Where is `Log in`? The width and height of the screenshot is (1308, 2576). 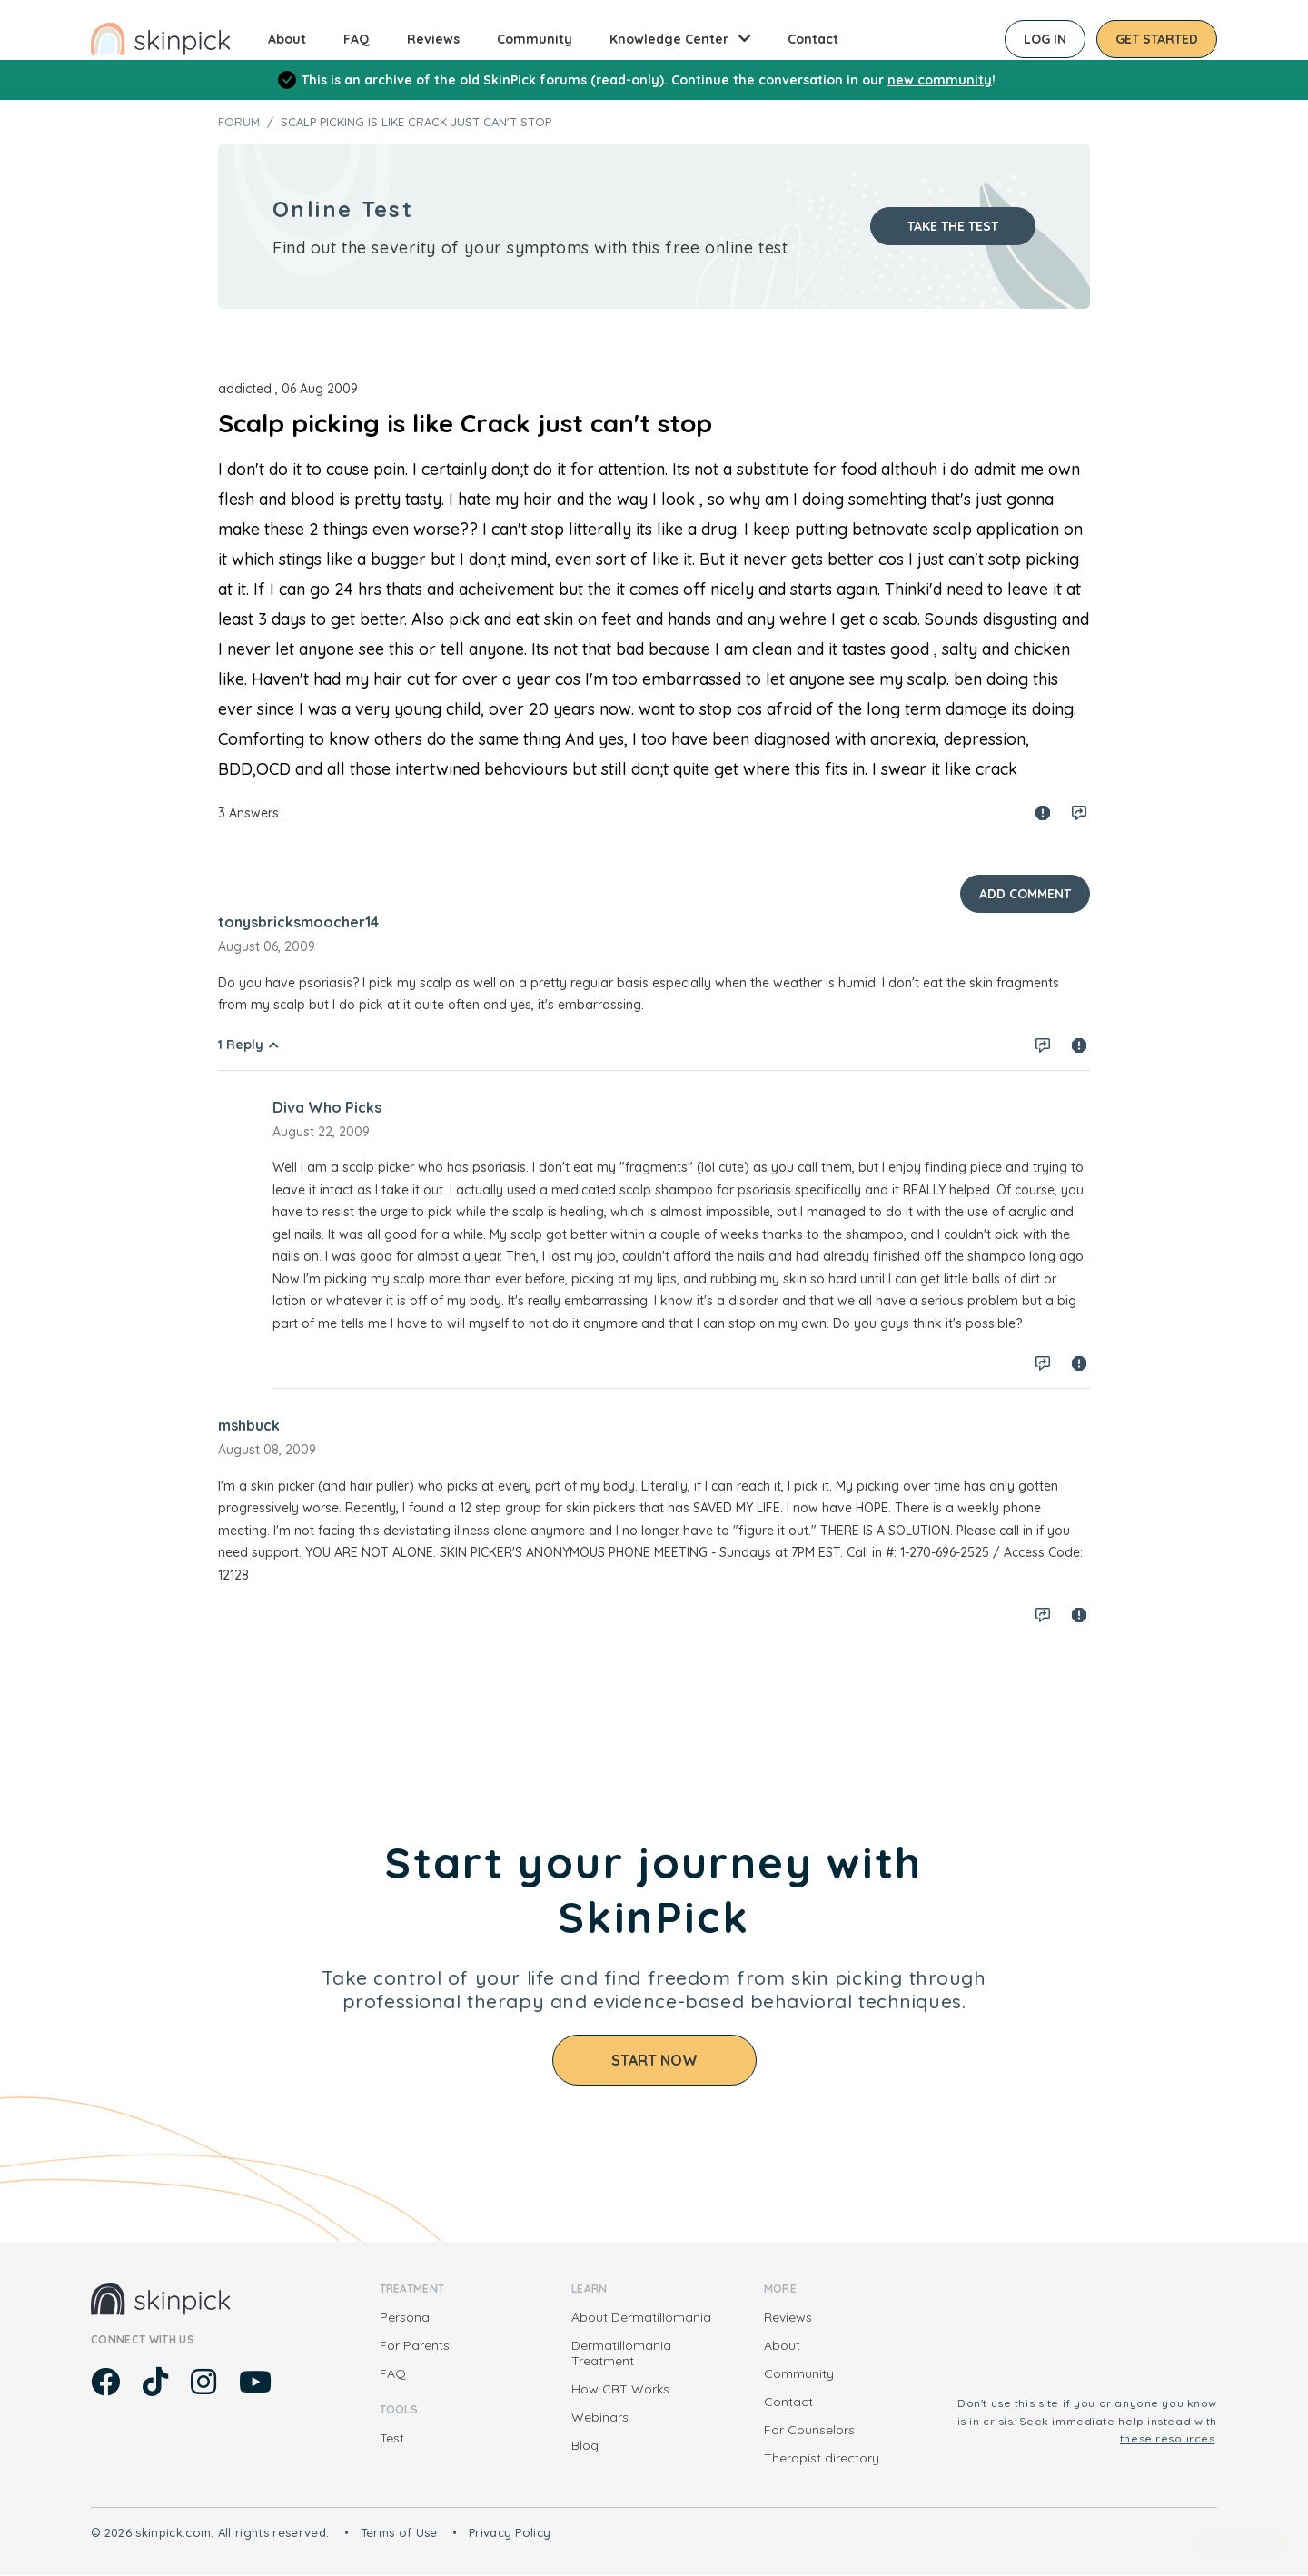
Log in is located at coordinates (1045, 39).